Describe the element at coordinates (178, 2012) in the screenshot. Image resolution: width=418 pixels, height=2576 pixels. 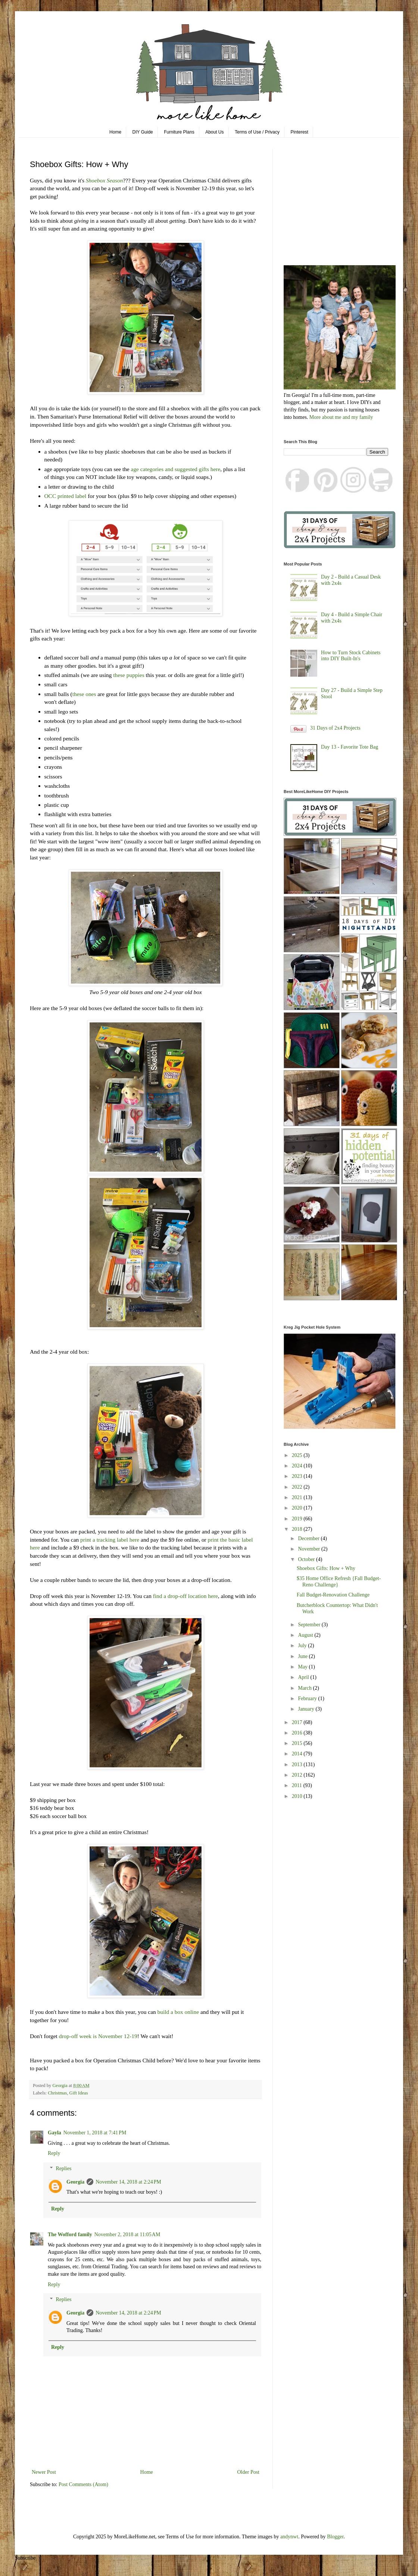
I see `build a box online` at that location.